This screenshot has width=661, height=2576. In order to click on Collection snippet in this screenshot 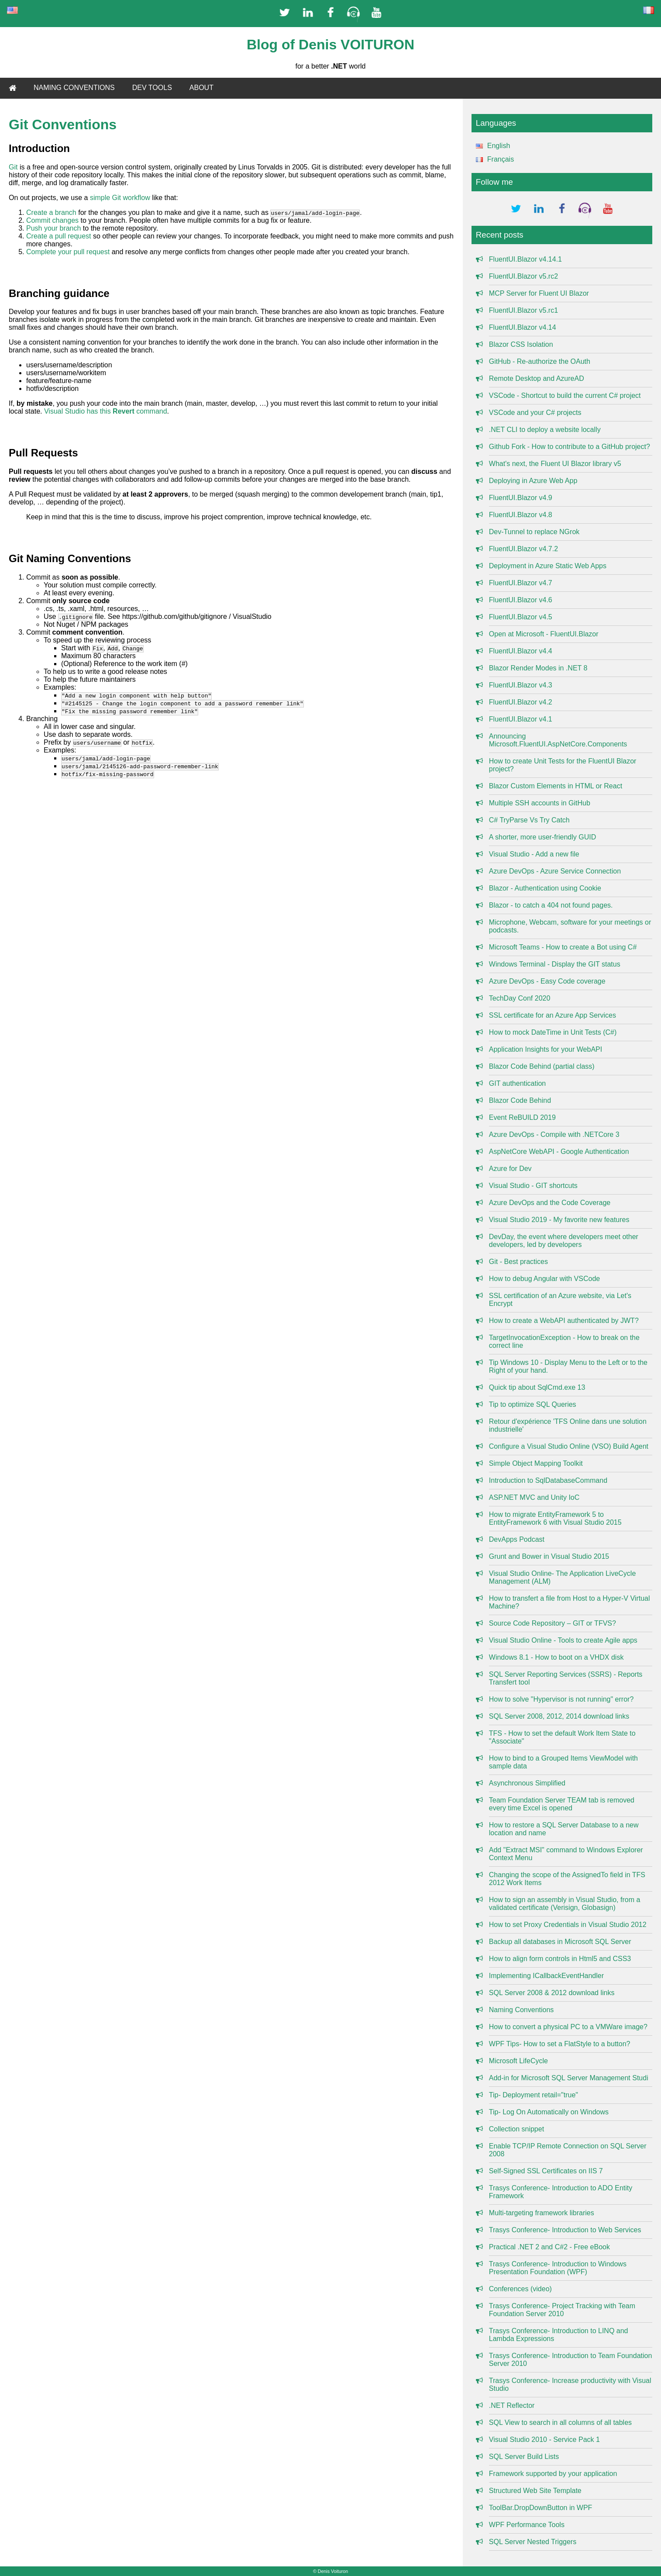, I will do `click(516, 2129)`.